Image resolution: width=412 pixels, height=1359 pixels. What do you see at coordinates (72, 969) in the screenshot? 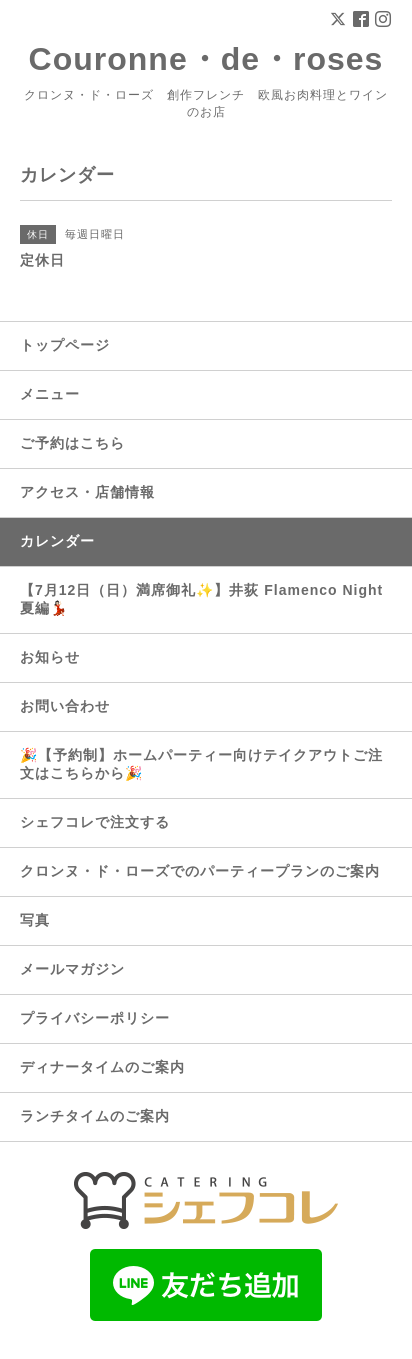
I see `メールマガジン` at bounding box center [72, 969].